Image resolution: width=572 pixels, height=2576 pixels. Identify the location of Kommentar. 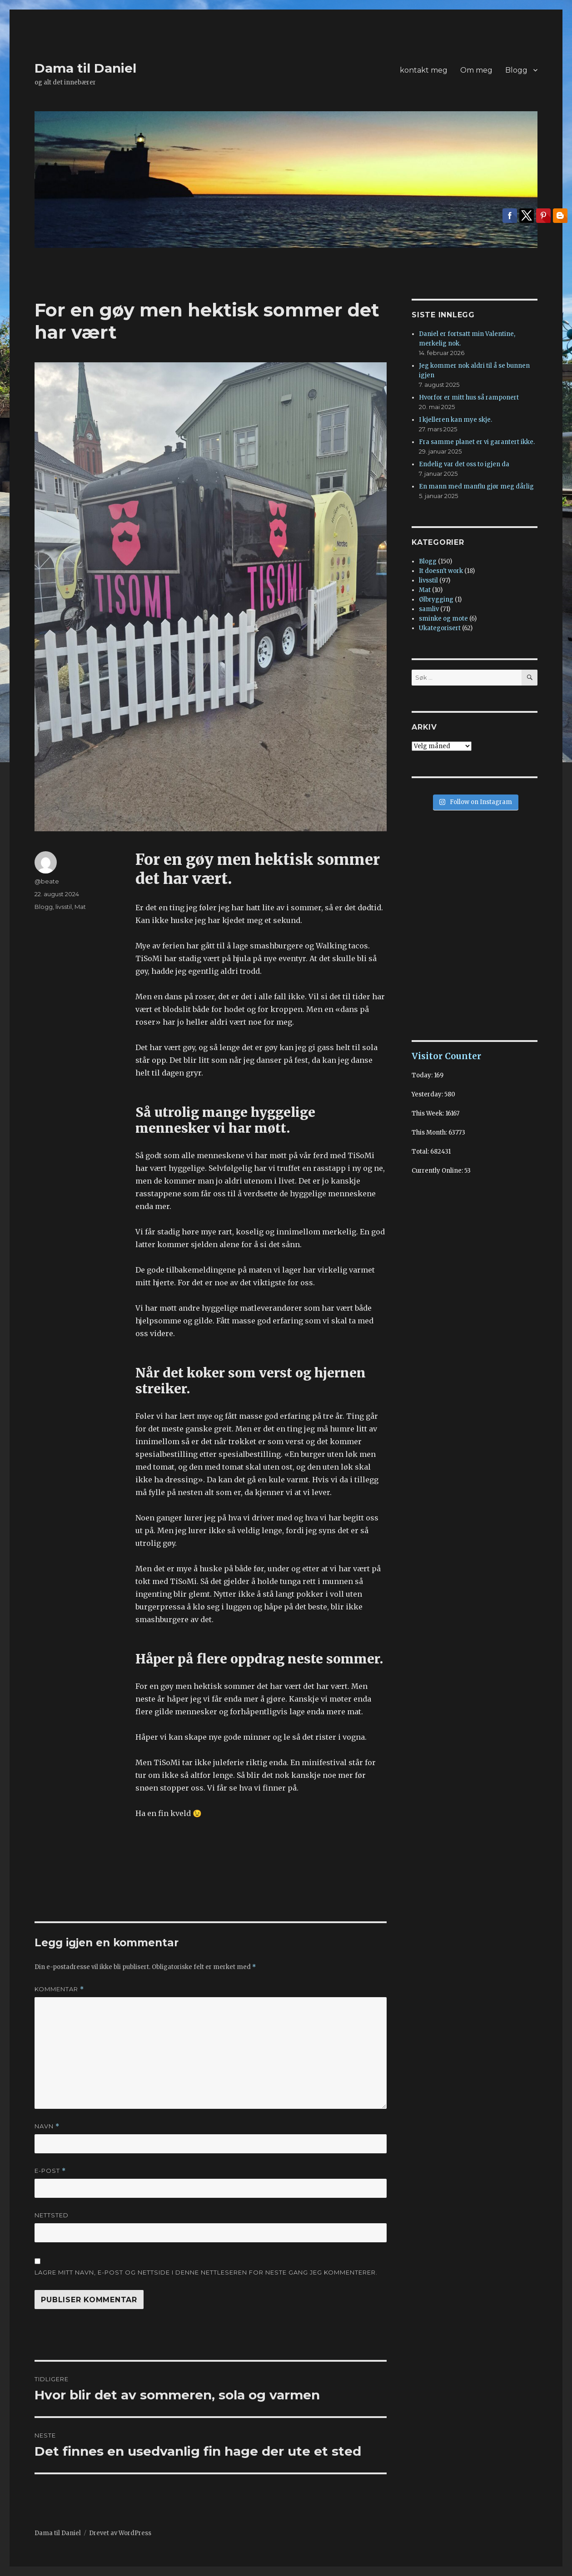
(59, 1989).